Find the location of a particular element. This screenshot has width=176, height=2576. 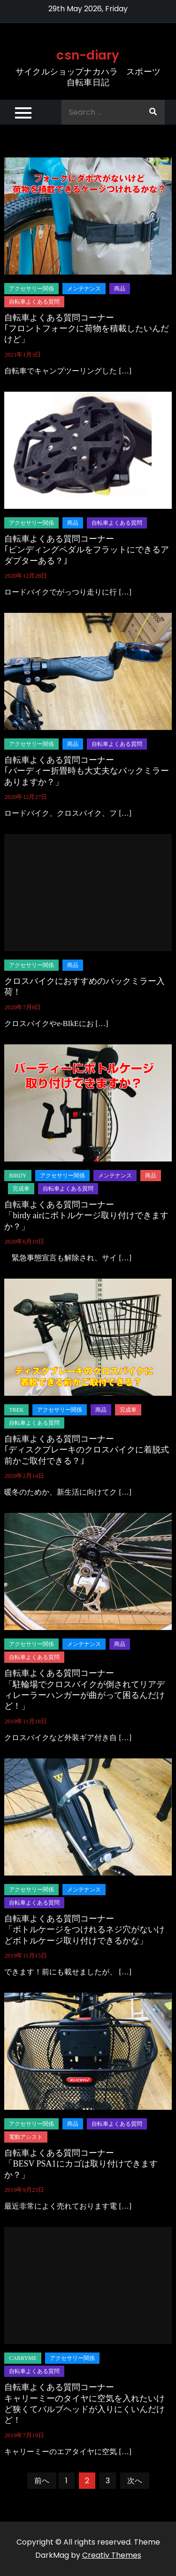

carryme is located at coordinates (23, 2358).